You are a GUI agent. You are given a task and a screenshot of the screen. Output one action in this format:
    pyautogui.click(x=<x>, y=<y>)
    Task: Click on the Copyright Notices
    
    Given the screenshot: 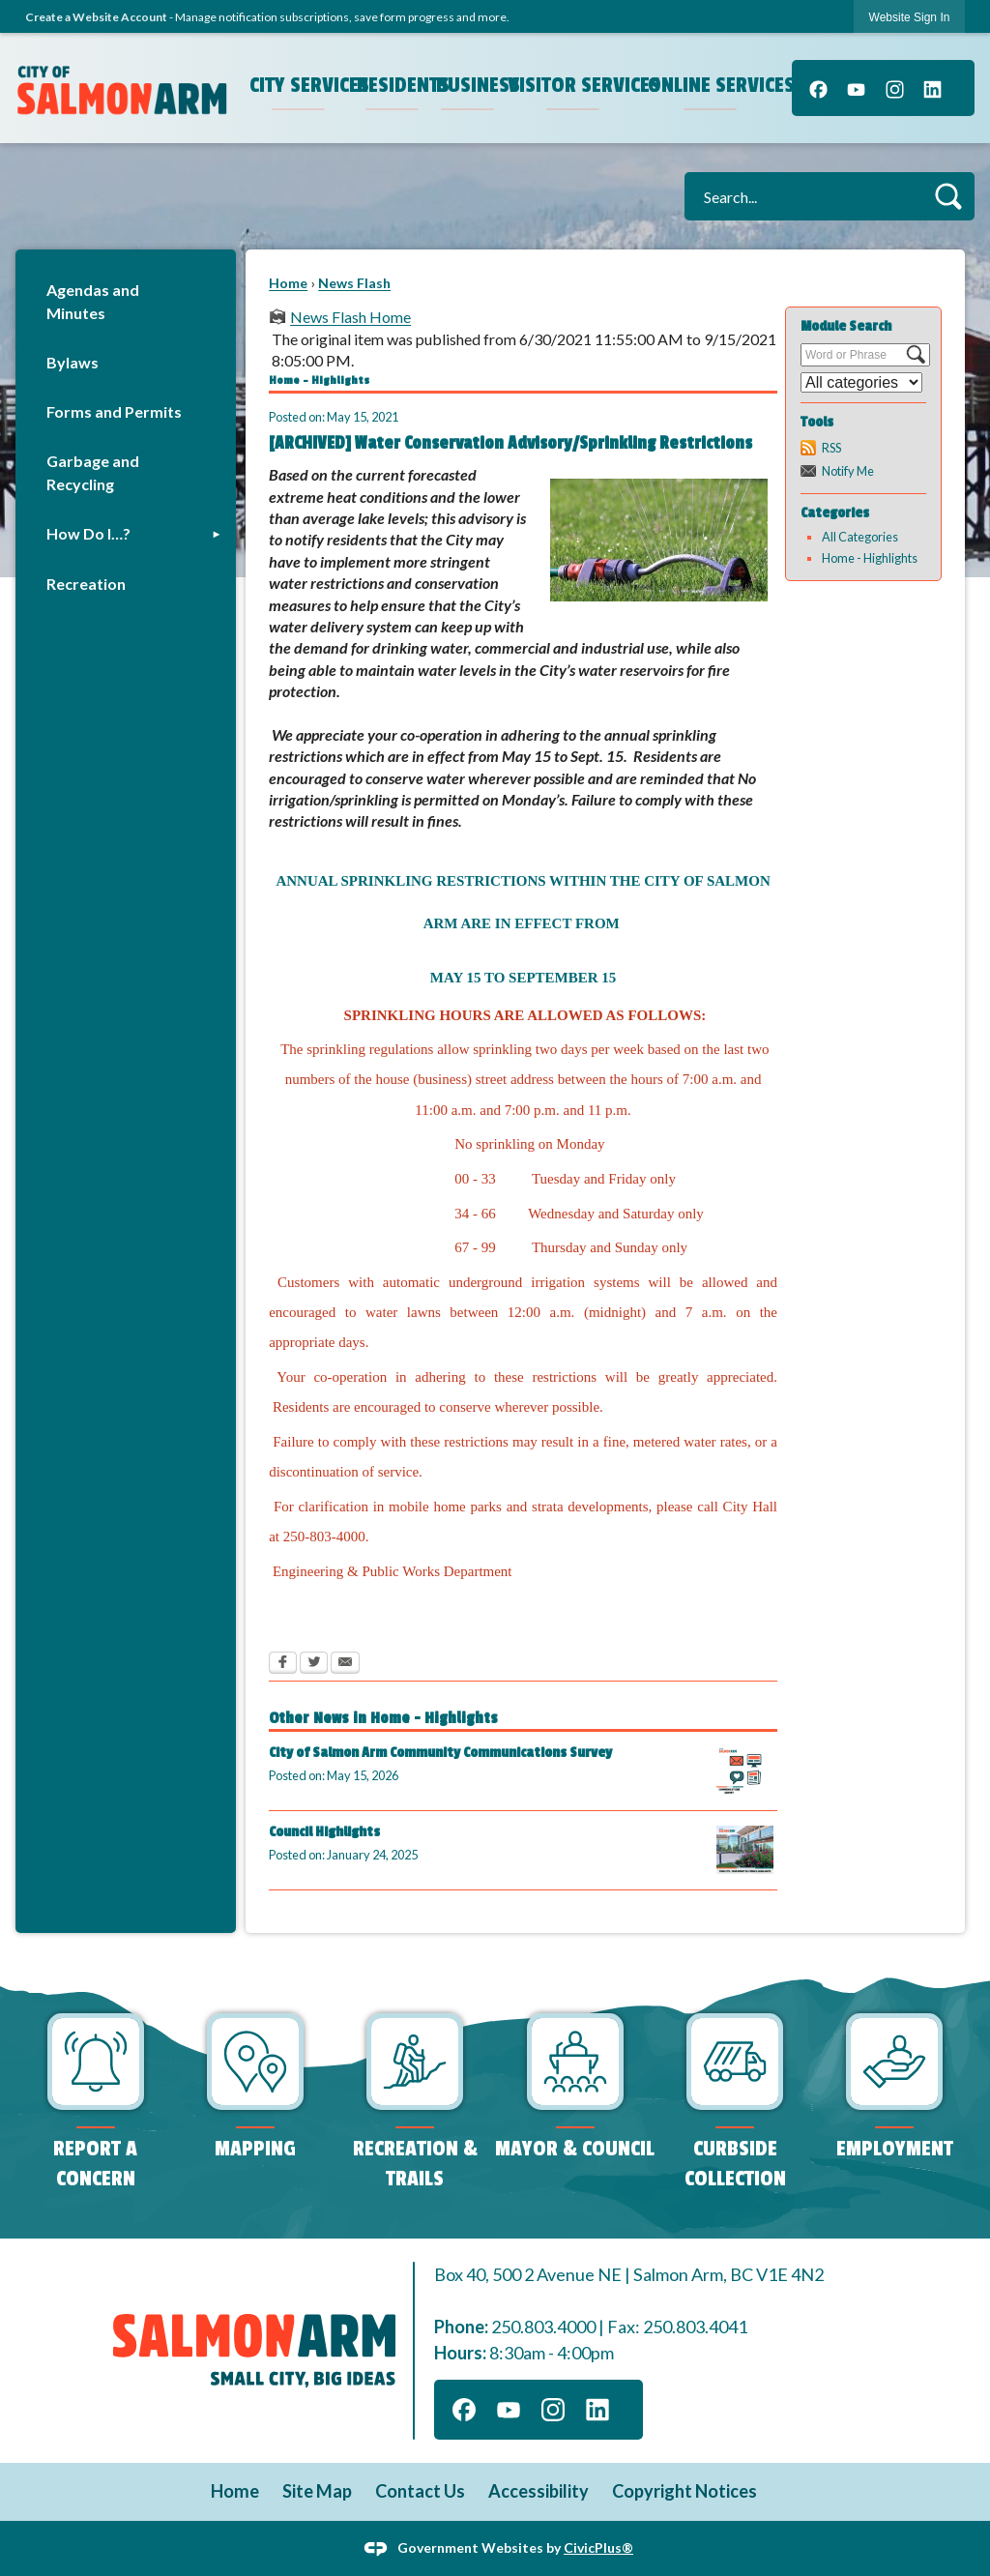 What is the action you would take?
    pyautogui.click(x=684, y=2491)
    